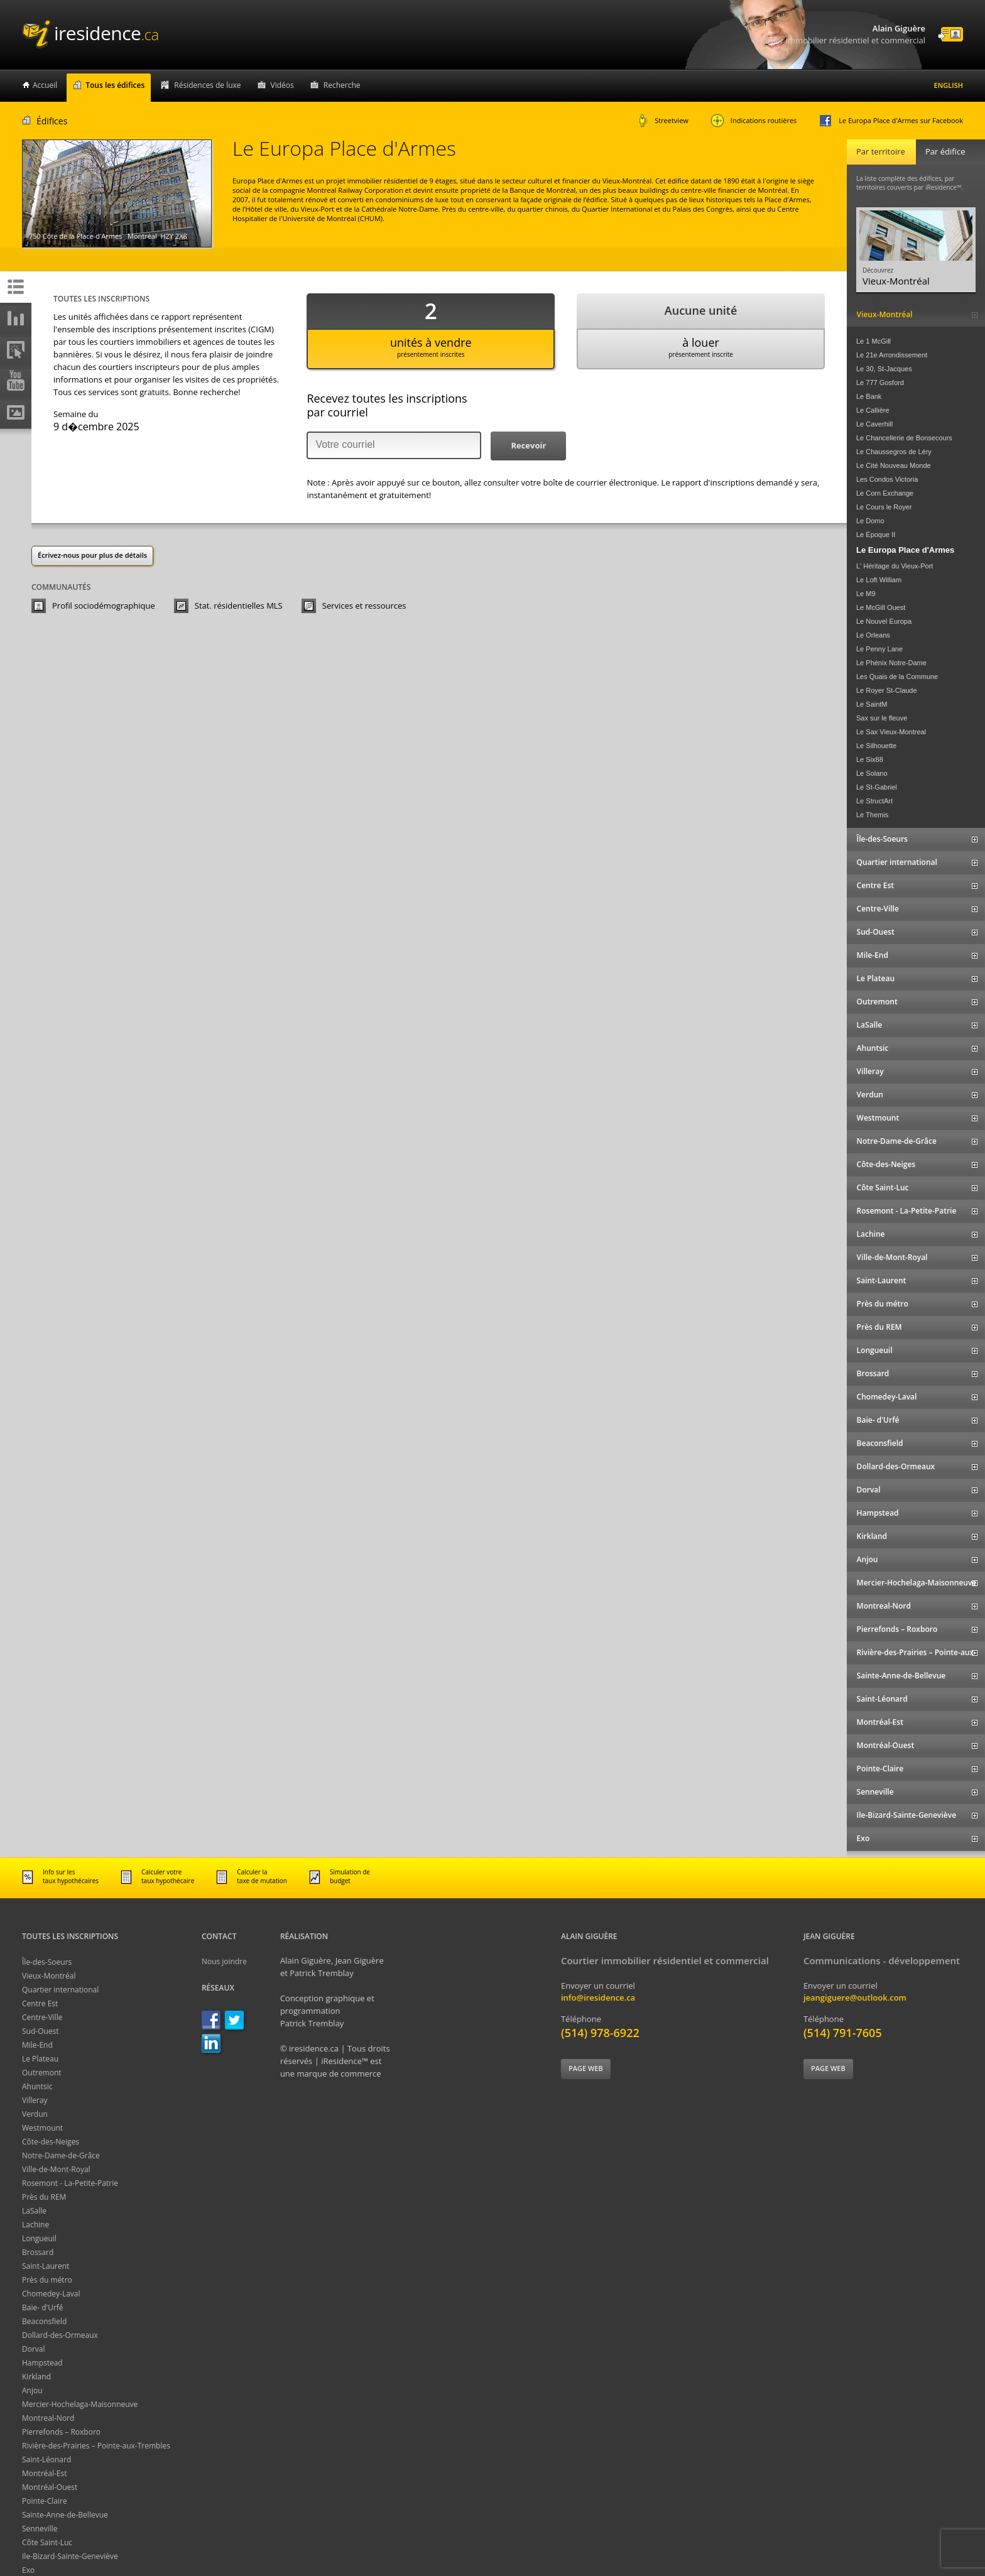 This screenshot has height=2576, width=985. What do you see at coordinates (48, 2418) in the screenshot?
I see `Montreal-Nord` at bounding box center [48, 2418].